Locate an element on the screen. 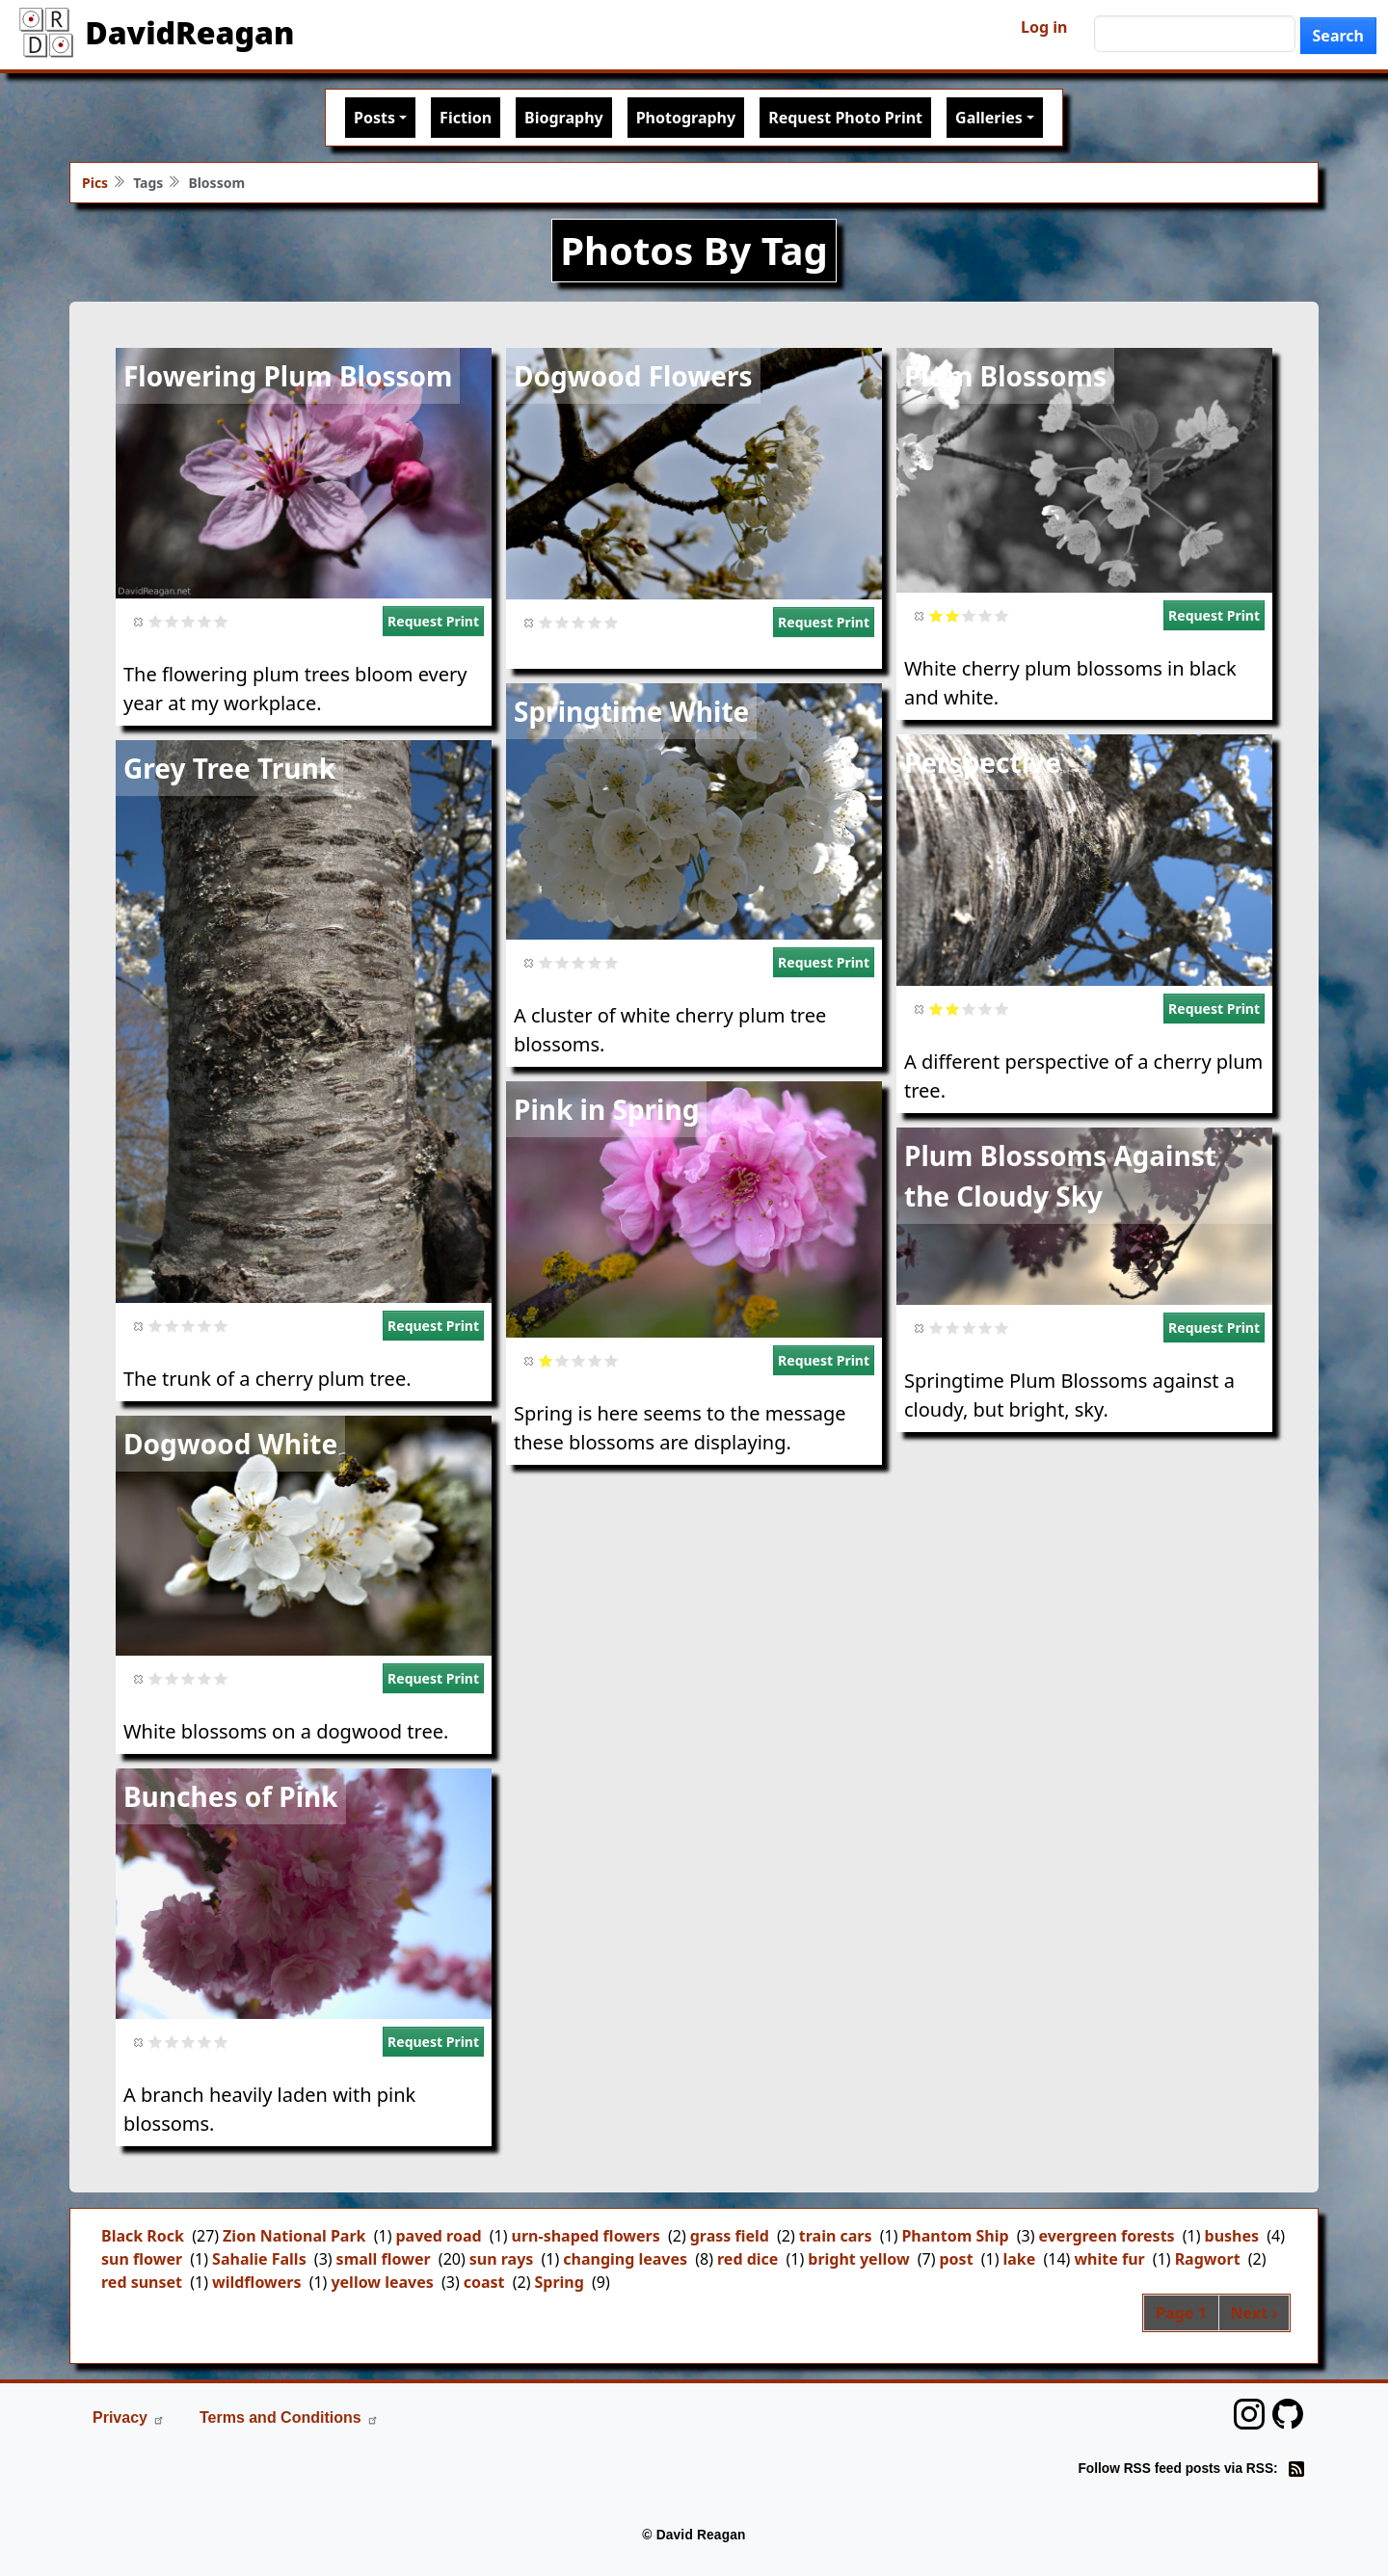  Plum Blossoms is located at coordinates (1005, 376).